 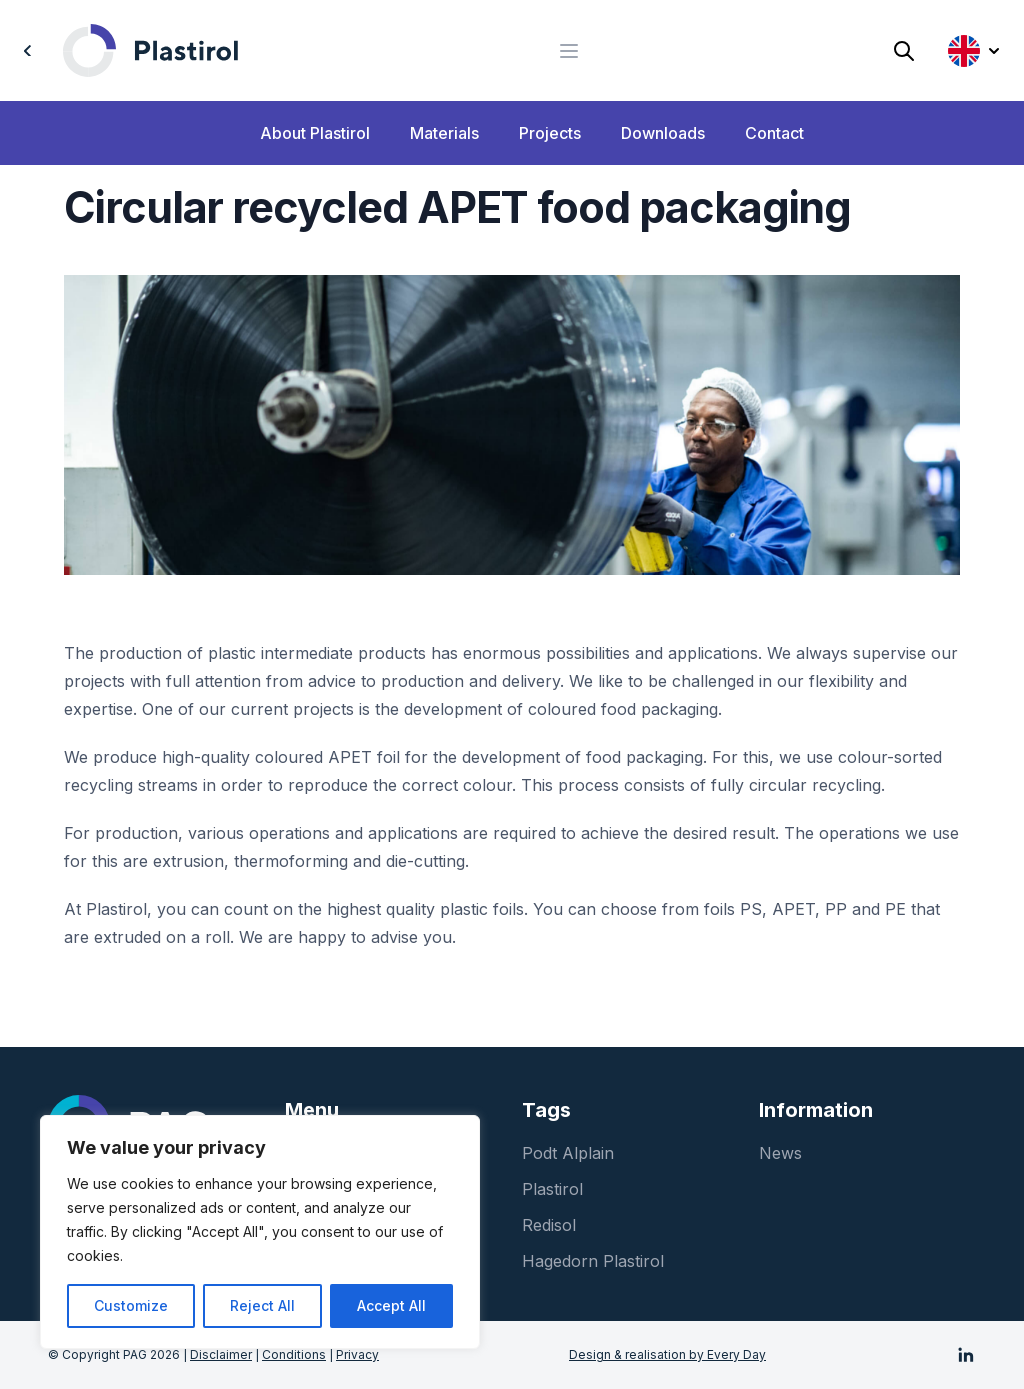 I want to click on Design & realisation by Every Day, so click(x=667, y=1354).